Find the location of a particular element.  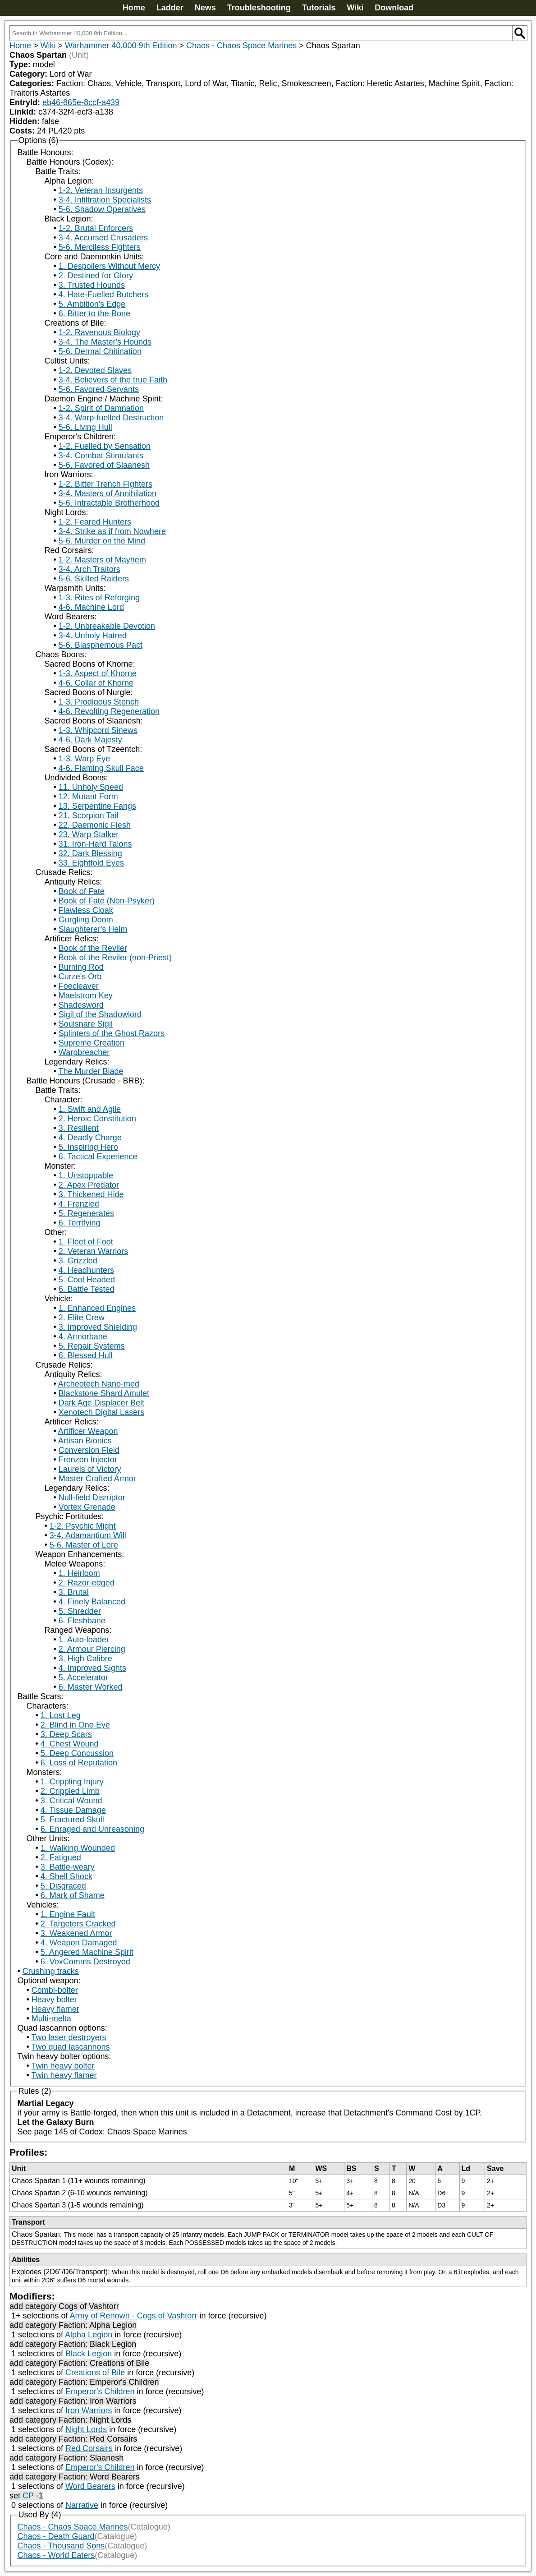

4. Shell Shock is located at coordinates (66, 1876).